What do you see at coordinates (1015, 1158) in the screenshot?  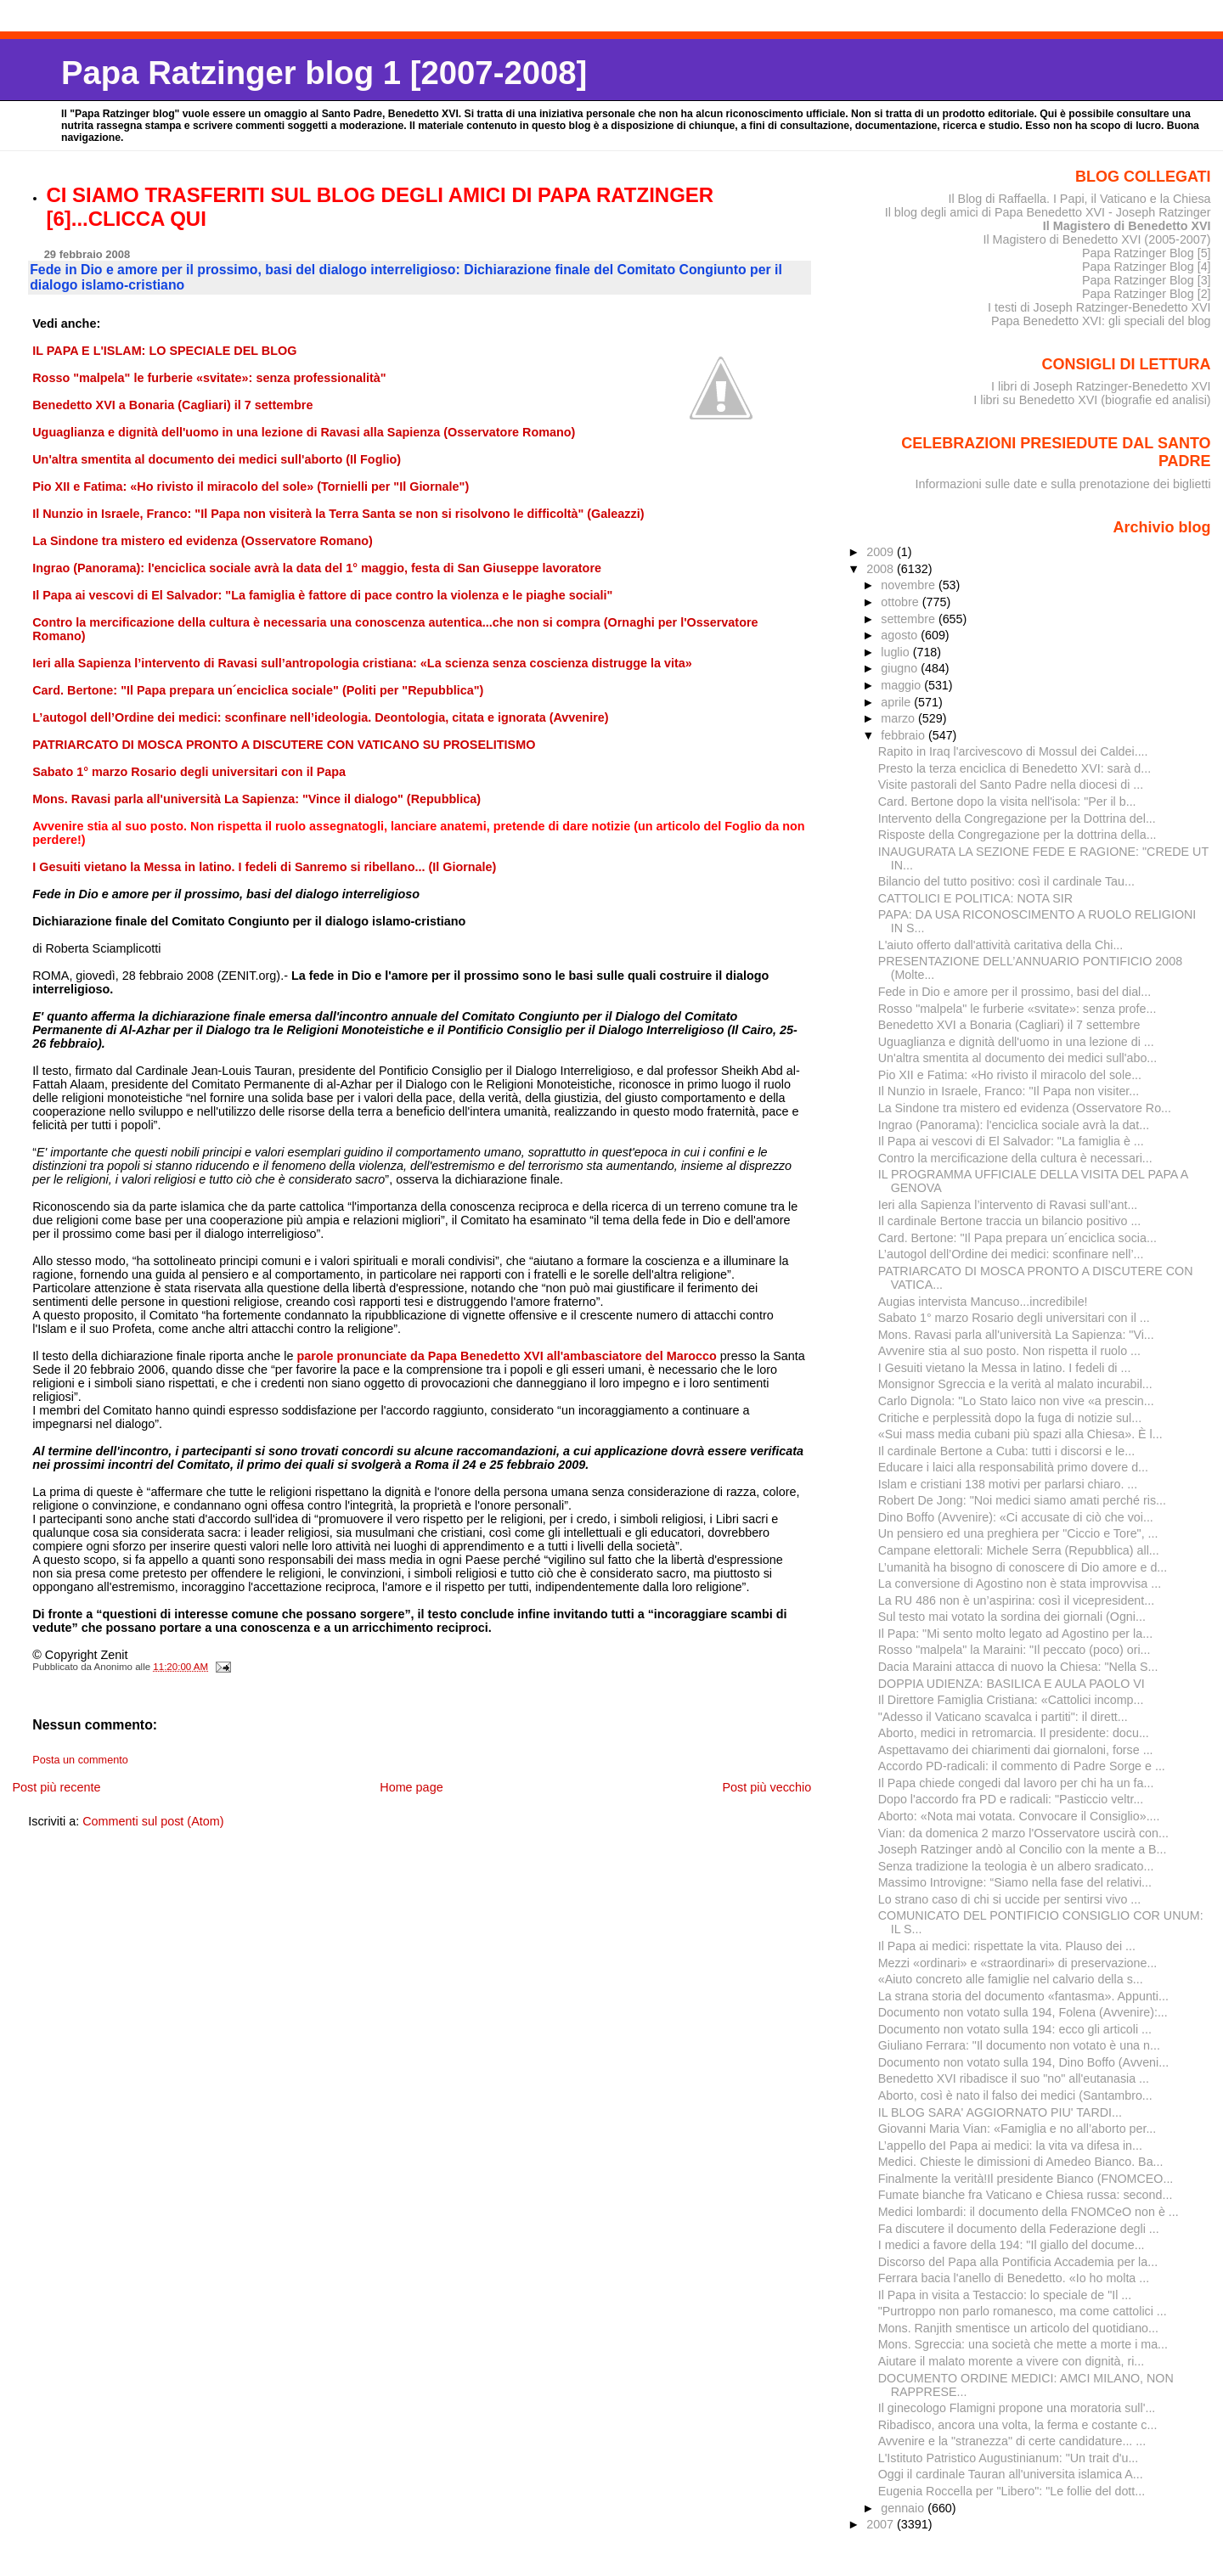 I see `Contro la mercificazione della cultura è necessari...` at bounding box center [1015, 1158].